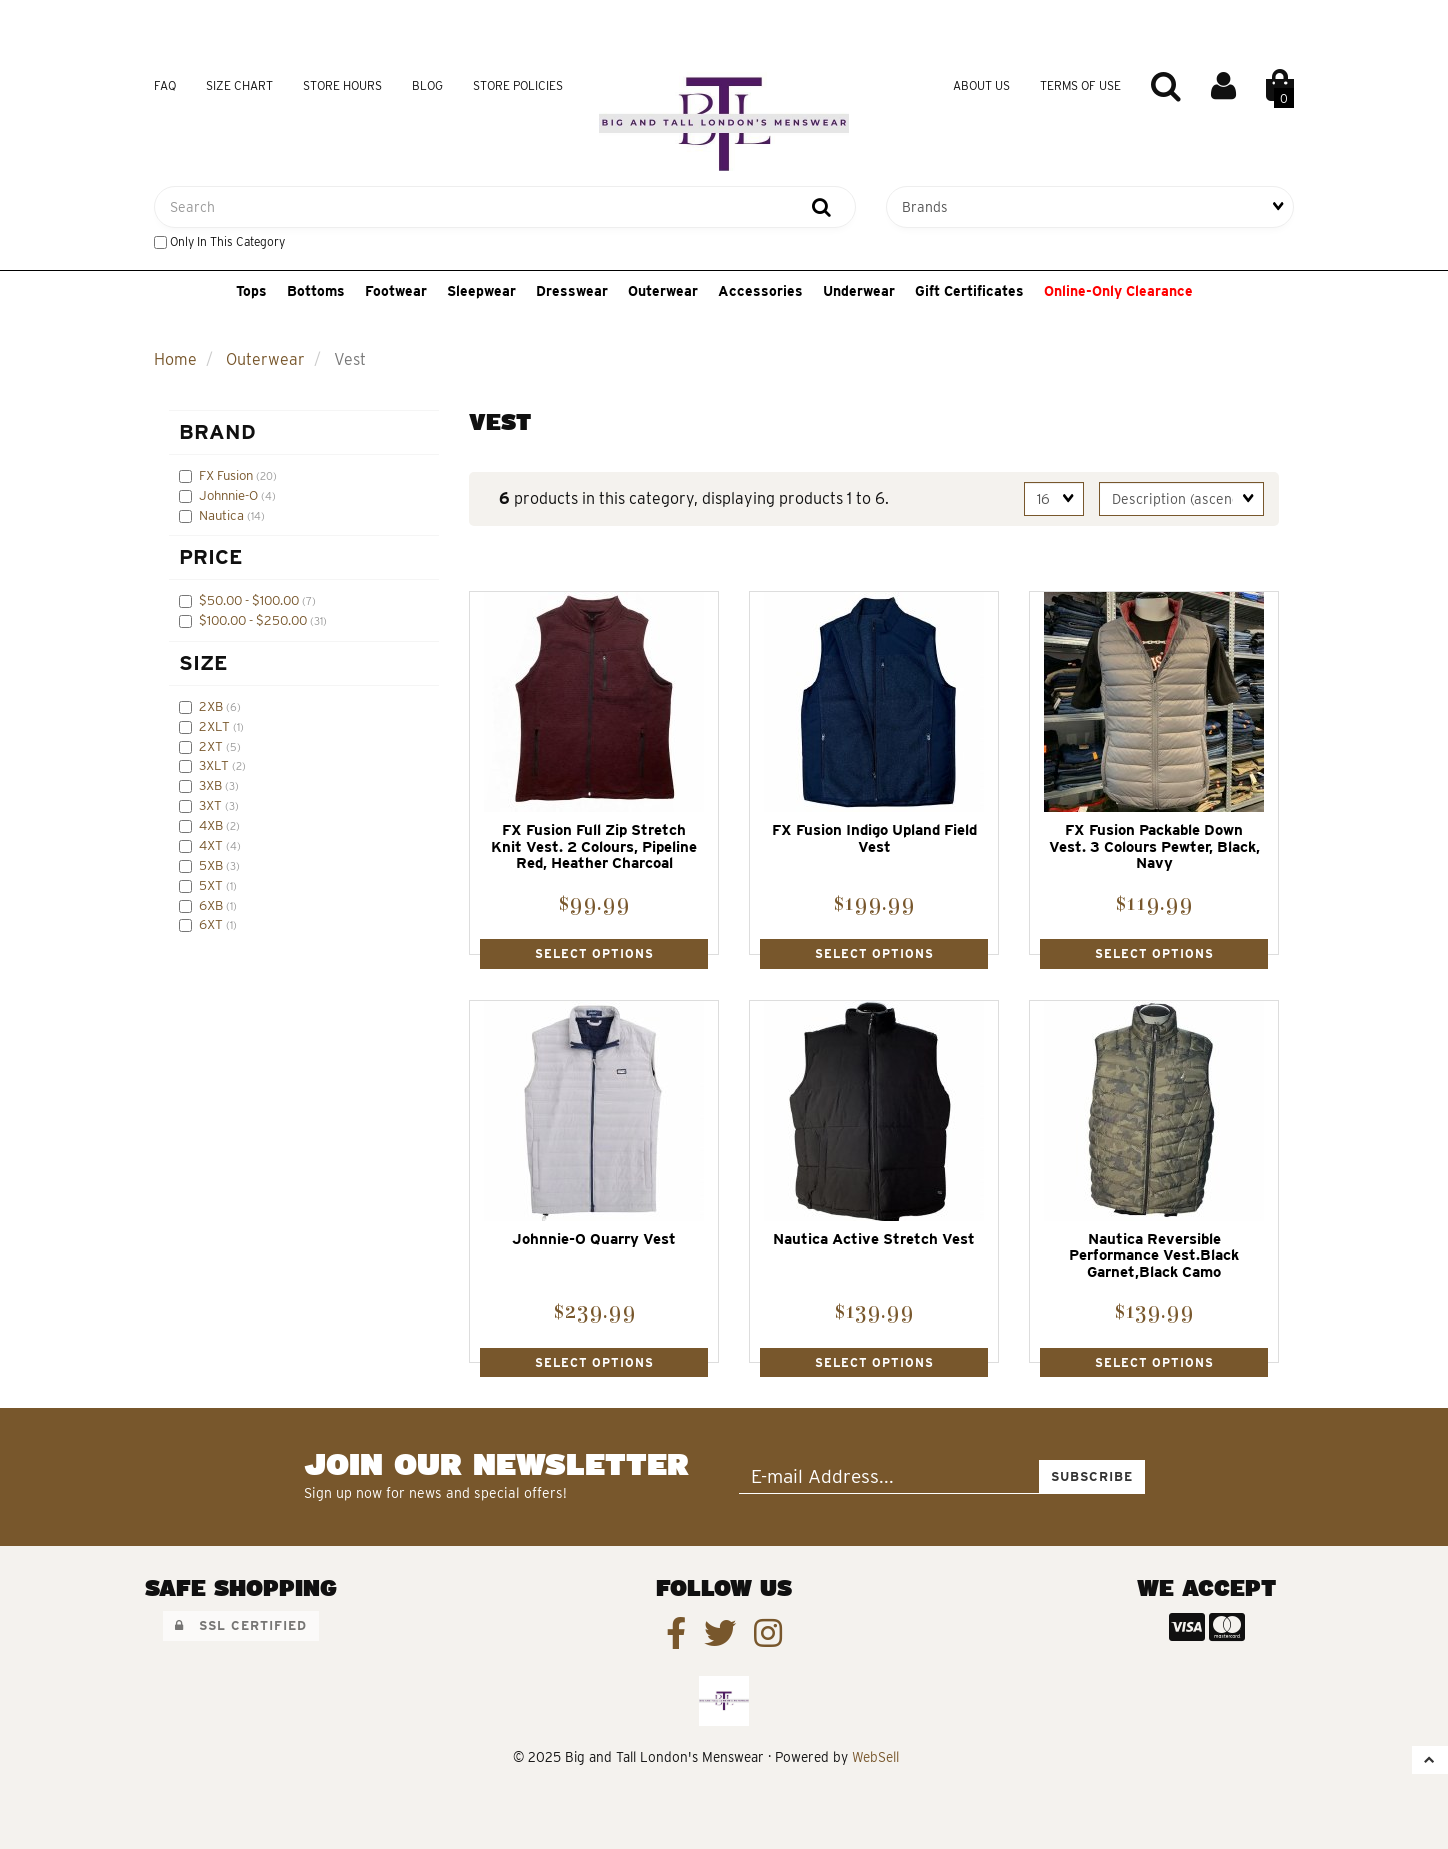  What do you see at coordinates (1092, 1476) in the screenshot?
I see `Subscribe` at bounding box center [1092, 1476].